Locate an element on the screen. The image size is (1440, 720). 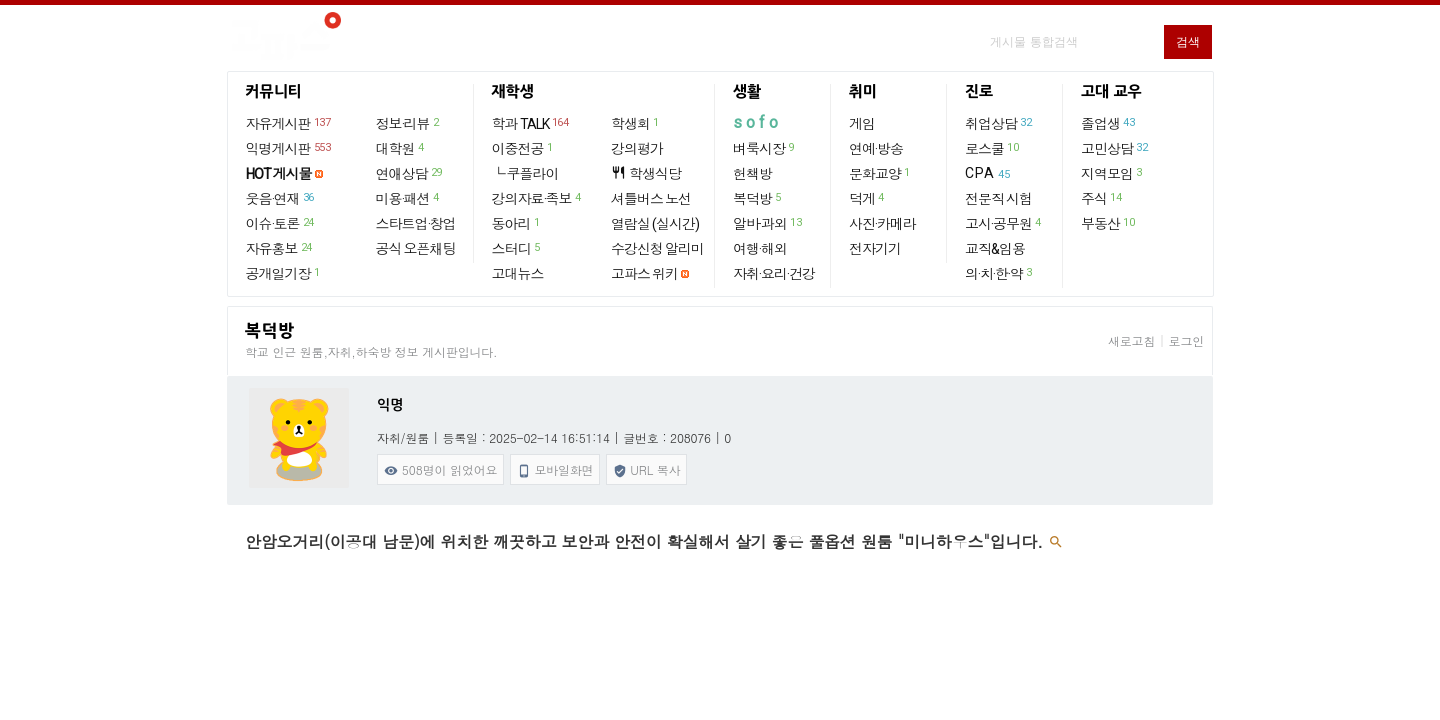
연애상담 is located at coordinates (410, 173).